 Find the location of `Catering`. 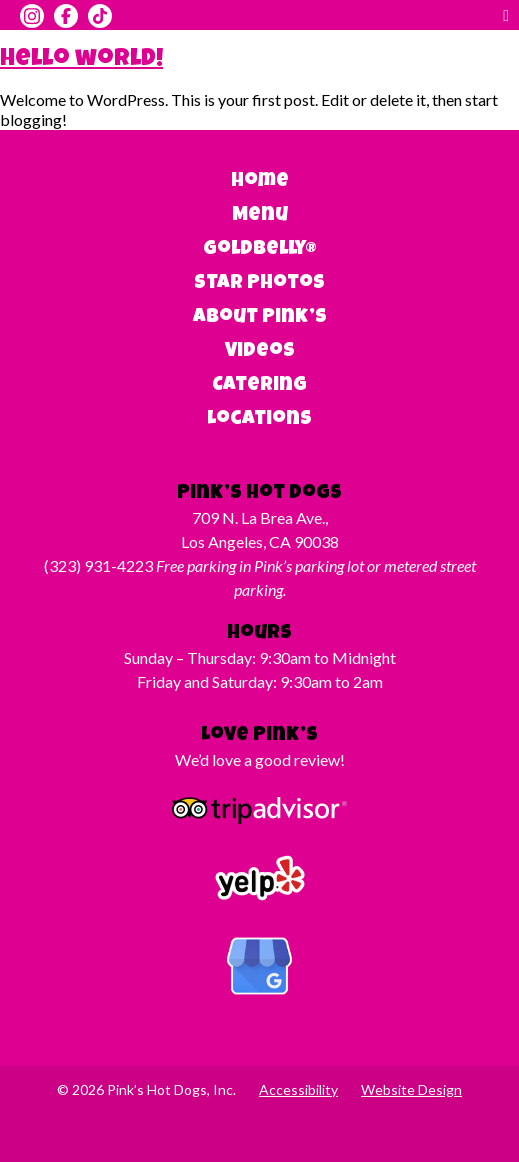

Catering is located at coordinates (259, 386).